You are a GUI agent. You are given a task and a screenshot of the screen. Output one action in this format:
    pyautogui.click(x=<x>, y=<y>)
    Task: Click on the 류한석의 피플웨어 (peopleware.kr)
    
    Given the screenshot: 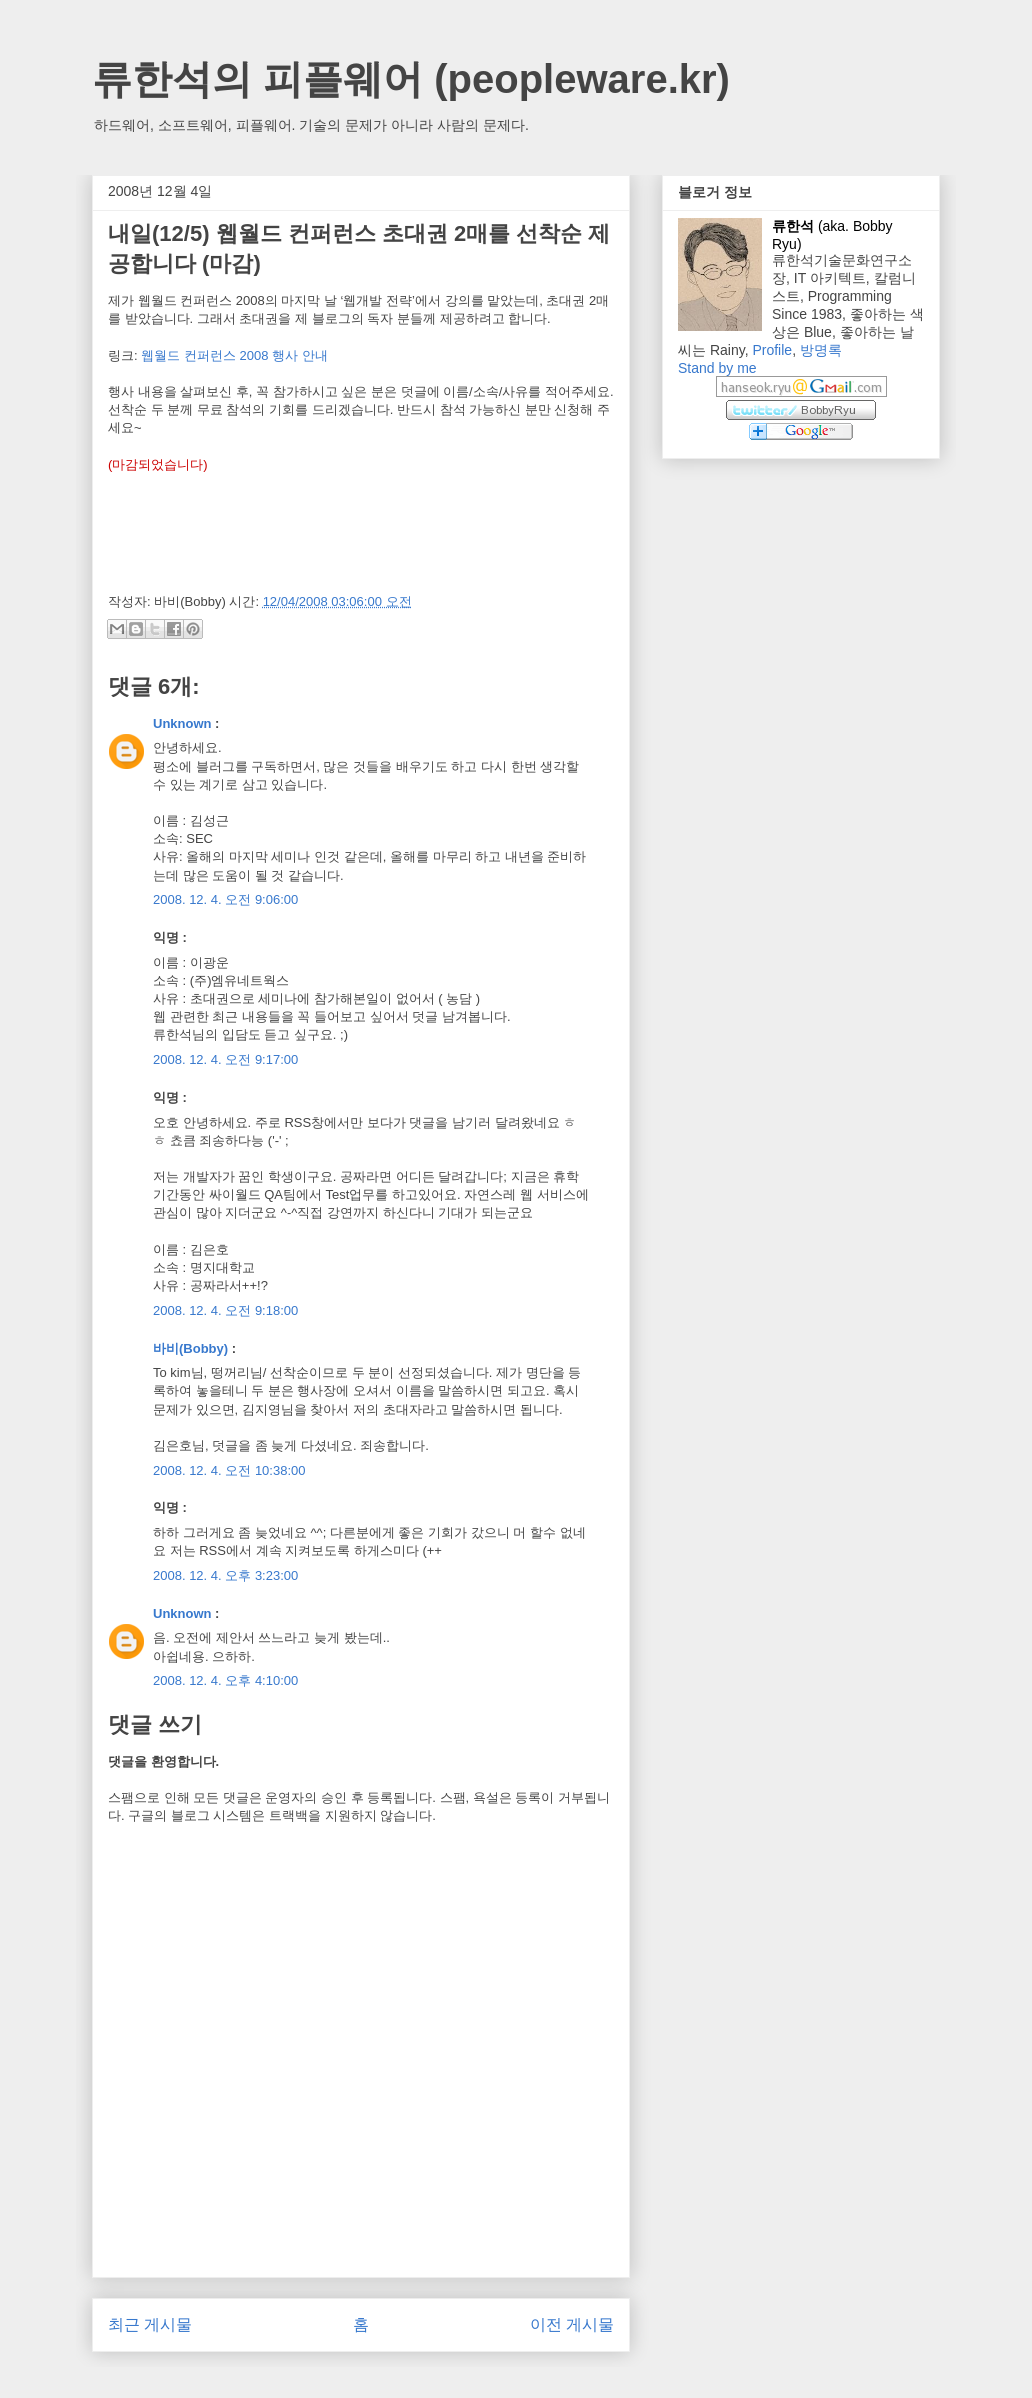 What is the action you would take?
    pyautogui.click(x=411, y=79)
    